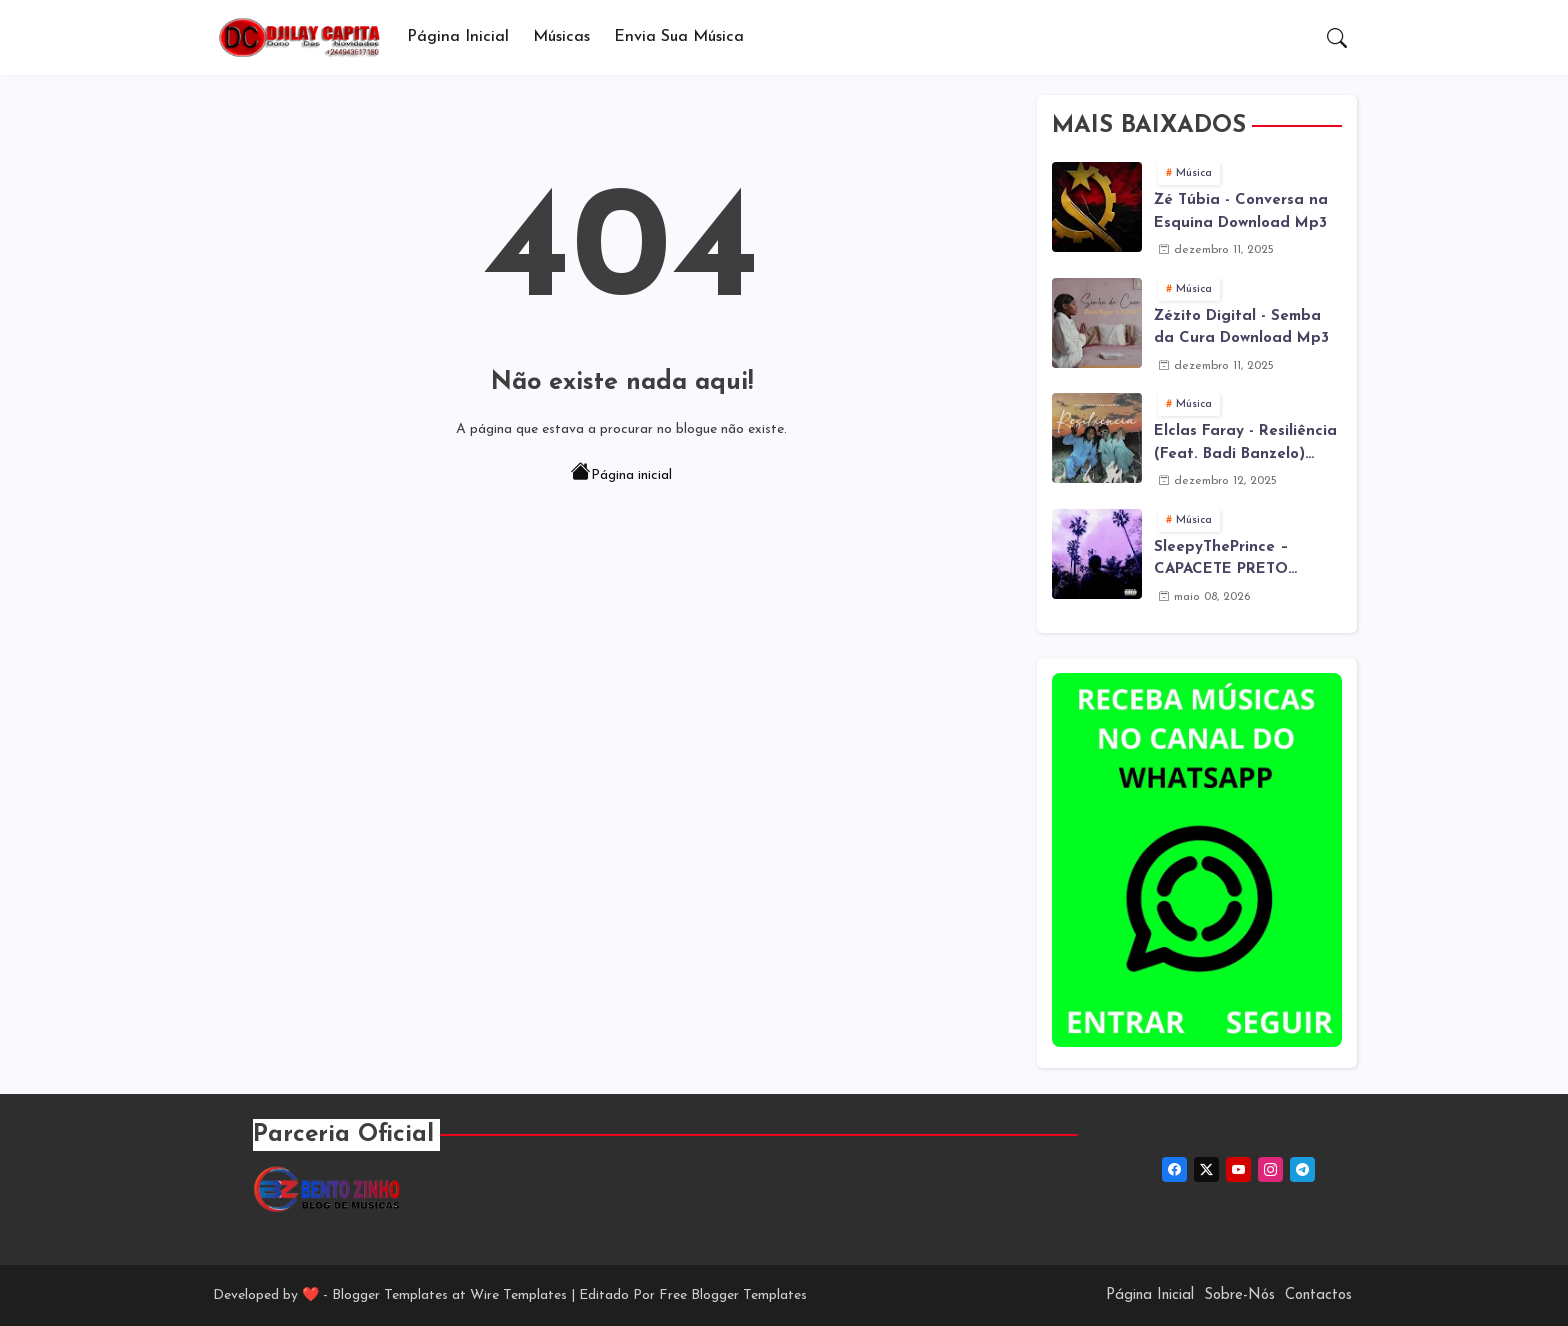 The width and height of the screenshot is (1568, 1326). What do you see at coordinates (1270, 1169) in the screenshot?
I see `[instagram]` at bounding box center [1270, 1169].